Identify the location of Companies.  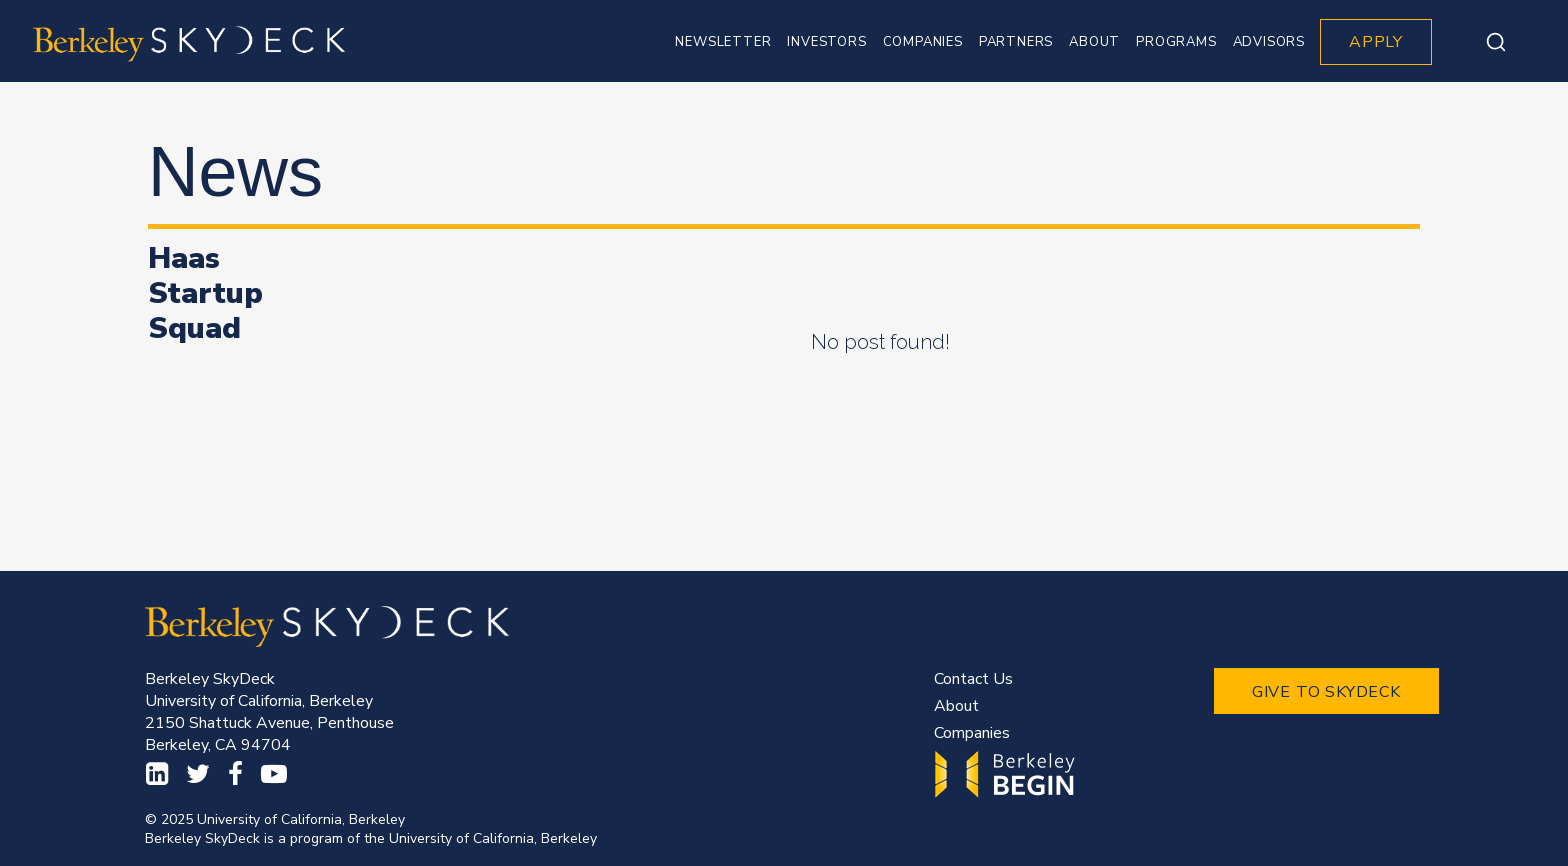
(972, 733).